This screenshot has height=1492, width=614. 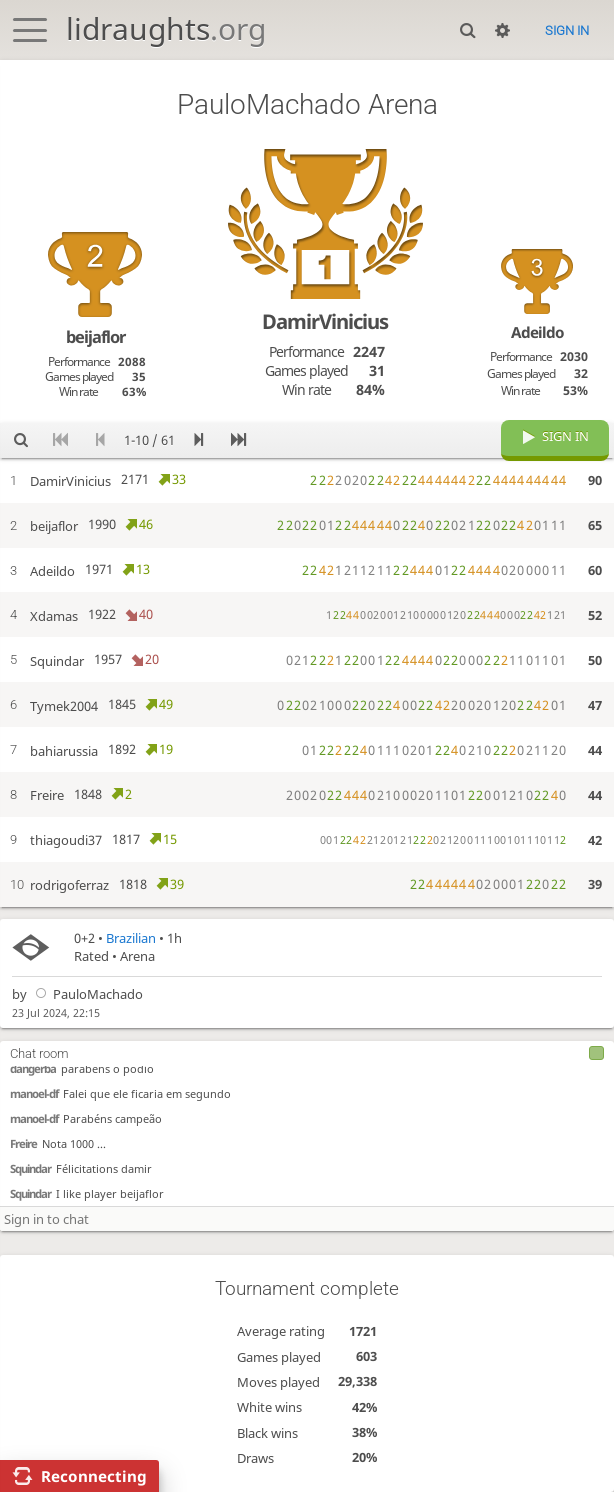 What do you see at coordinates (325, 321) in the screenshot?
I see `DamirVinicius` at bounding box center [325, 321].